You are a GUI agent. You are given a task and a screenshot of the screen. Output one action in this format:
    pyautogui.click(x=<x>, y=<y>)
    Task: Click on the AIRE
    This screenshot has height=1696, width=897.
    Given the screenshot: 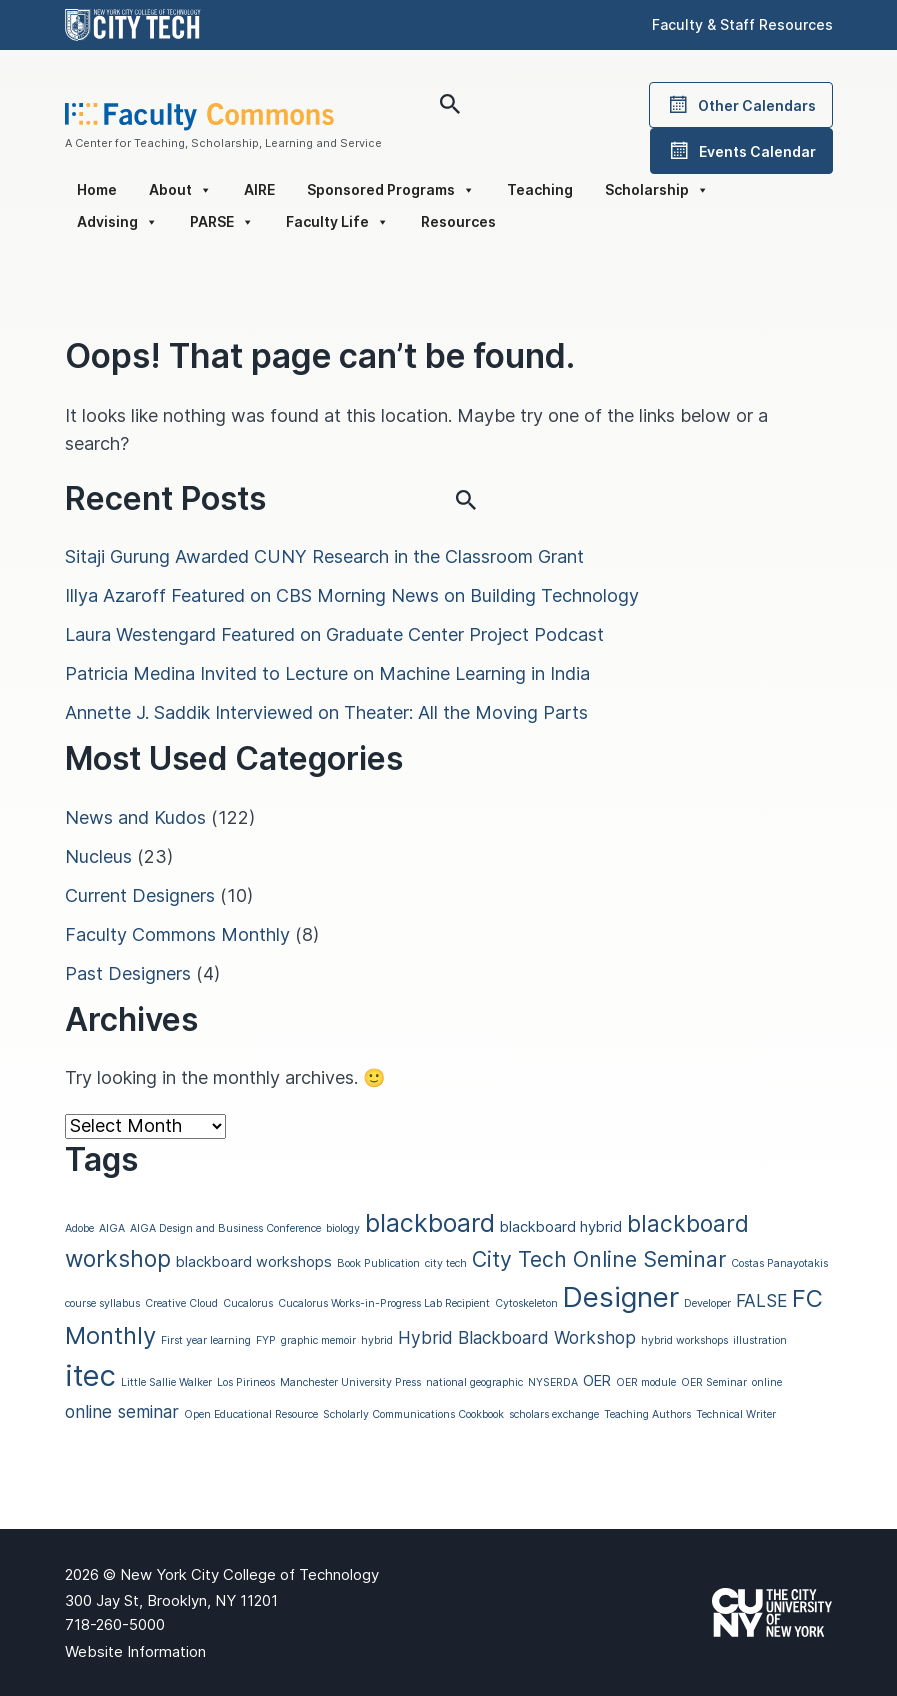 What is the action you would take?
    pyautogui.click(x=259, y=189)
    